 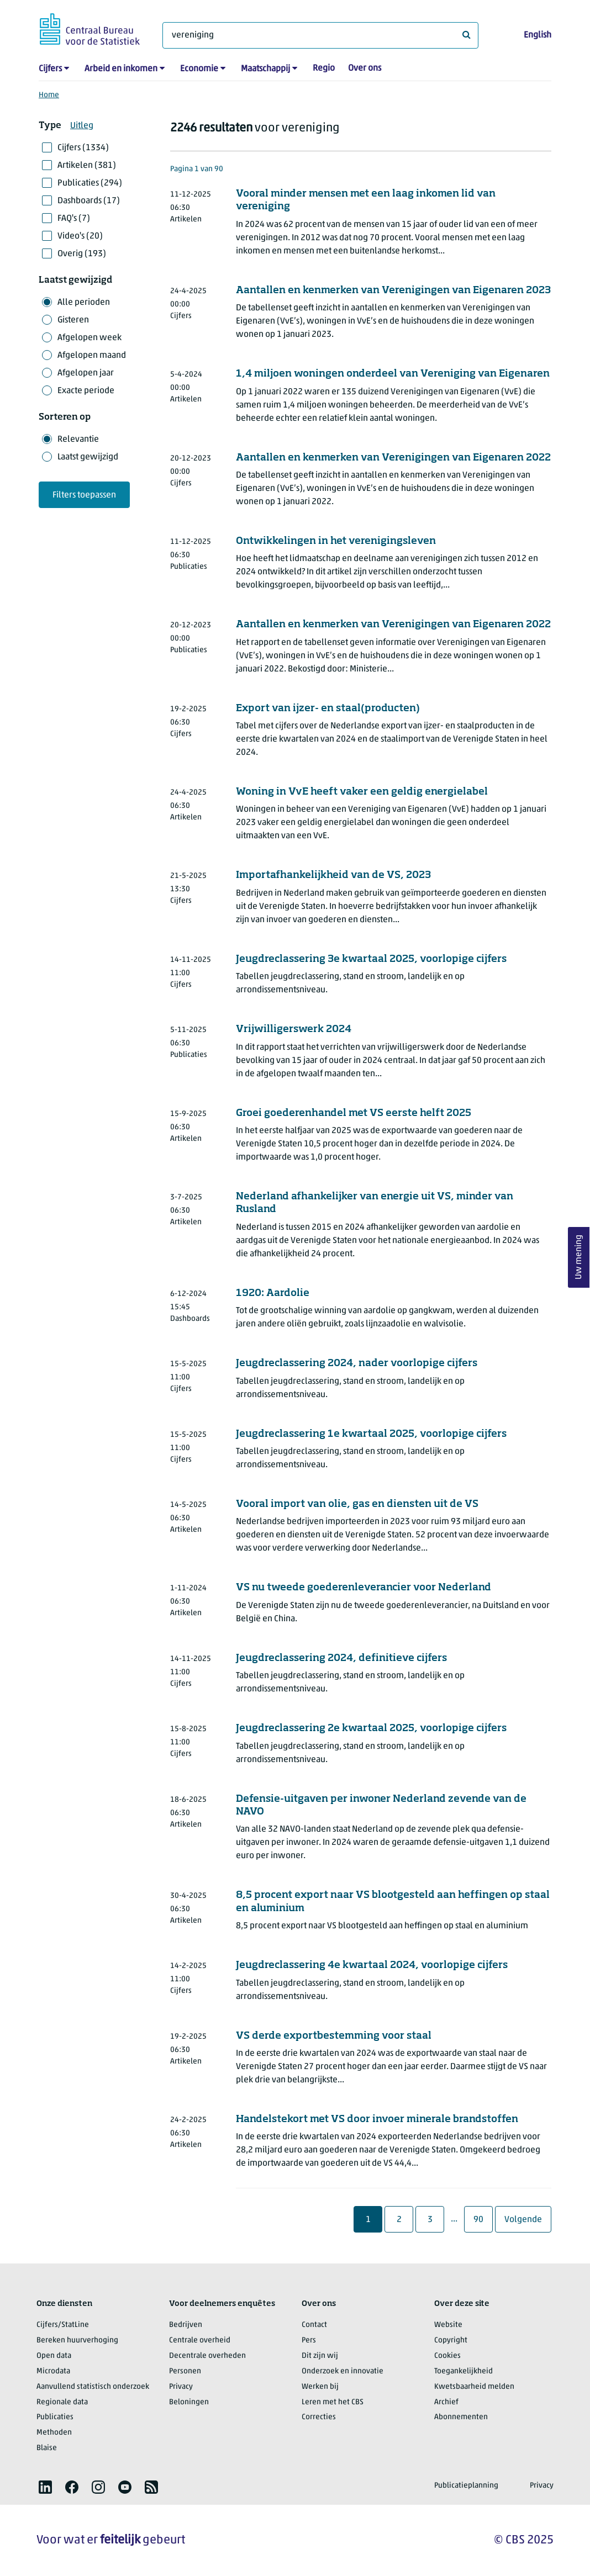 What do you see at coordinates (88, 201) in the screenshot?
I see `Dashboards (17)` at bounding box center [88, 201].